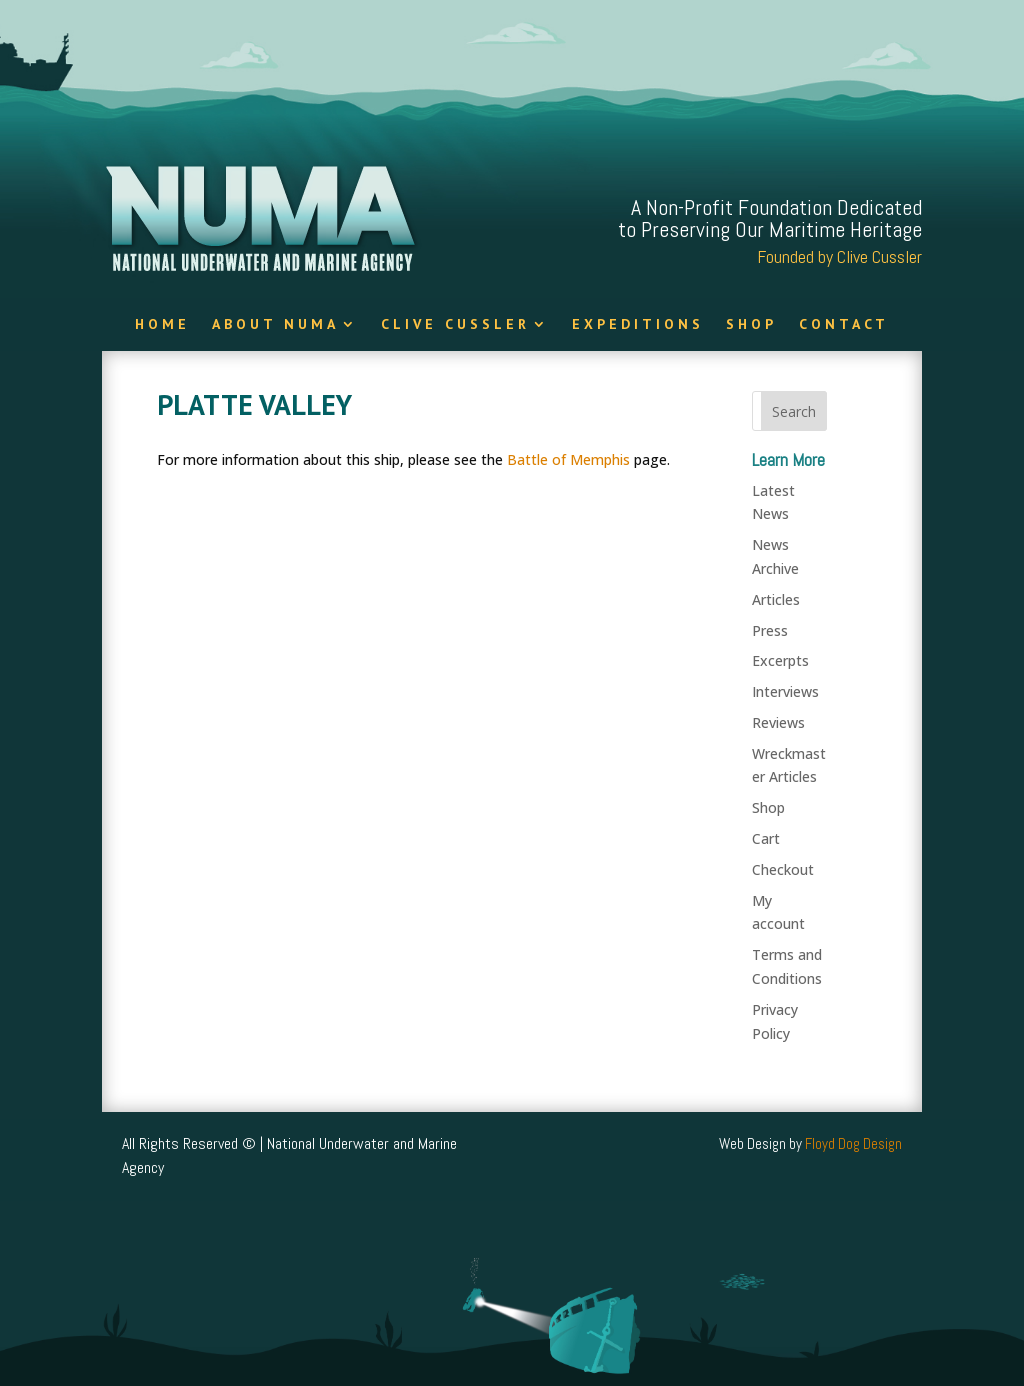 The width and height of the screenshot is (1024, 1386). I want to click on Expeditions, so click(638, 325).